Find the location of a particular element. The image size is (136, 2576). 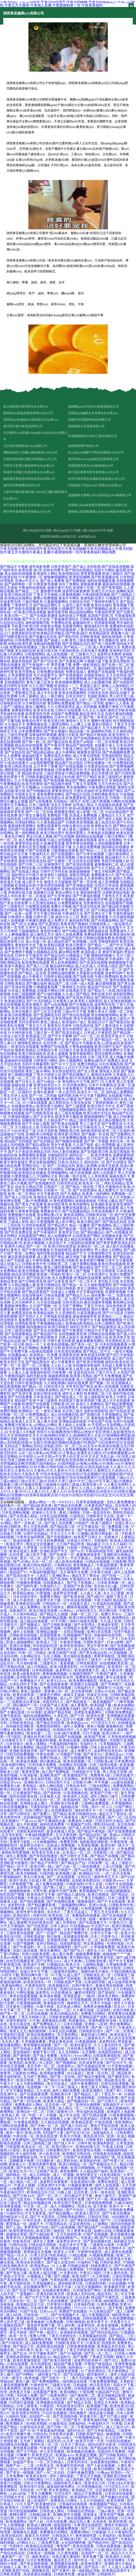

91白丝美女艹逼 is located at coordinates (23, 1131).